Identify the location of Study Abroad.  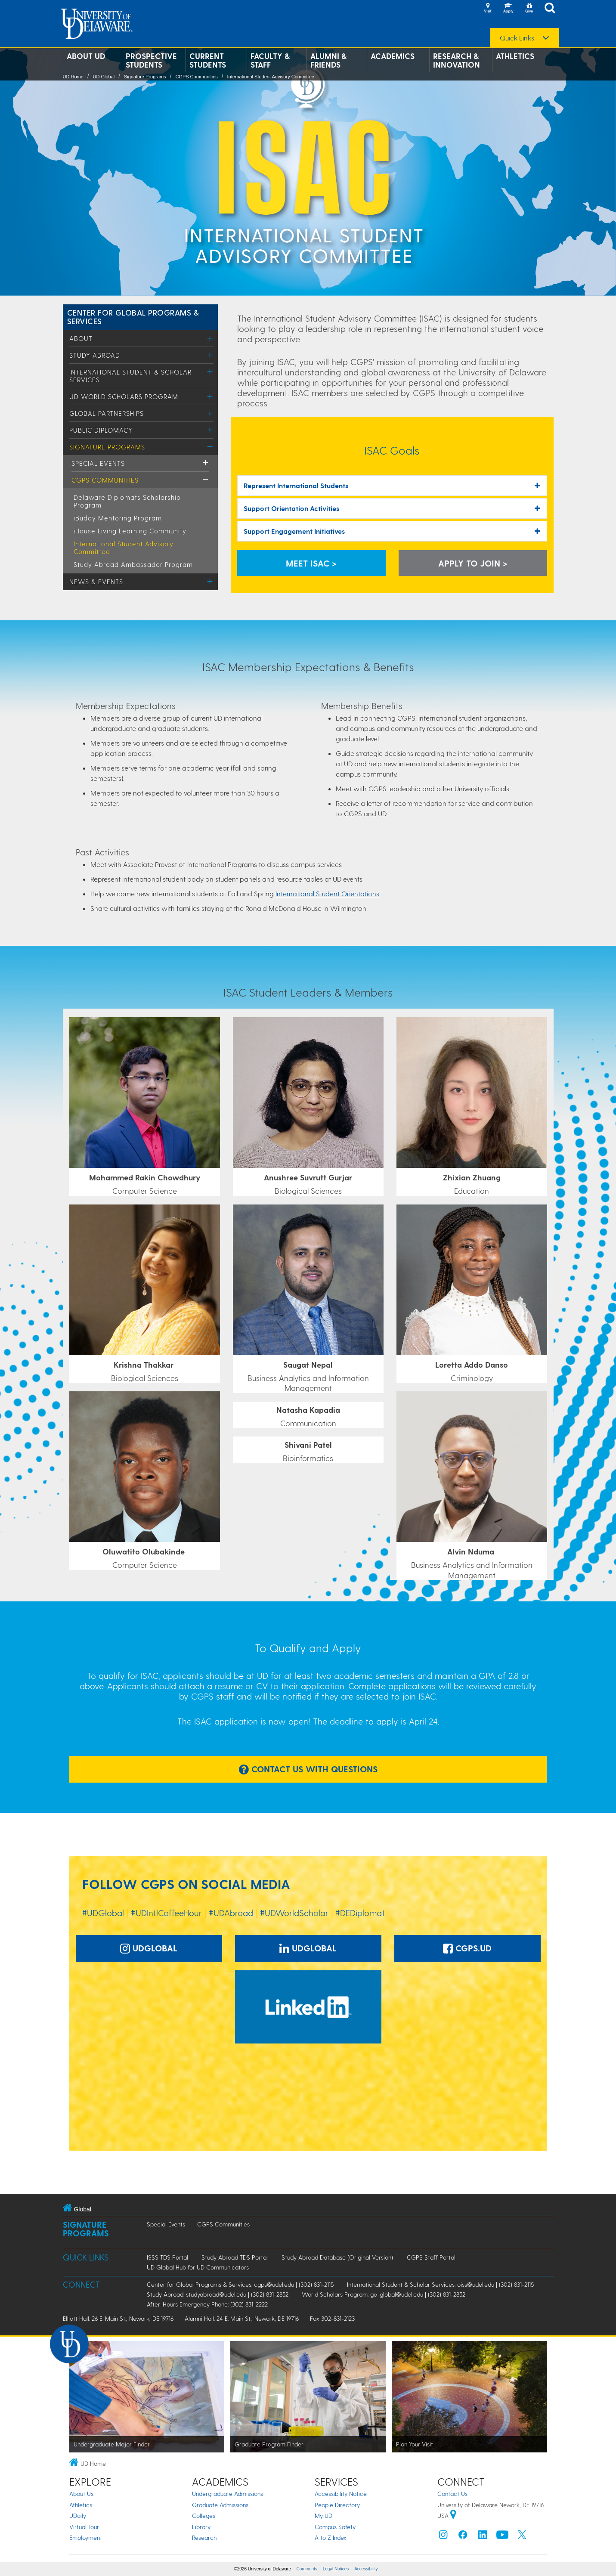
(94, 355).